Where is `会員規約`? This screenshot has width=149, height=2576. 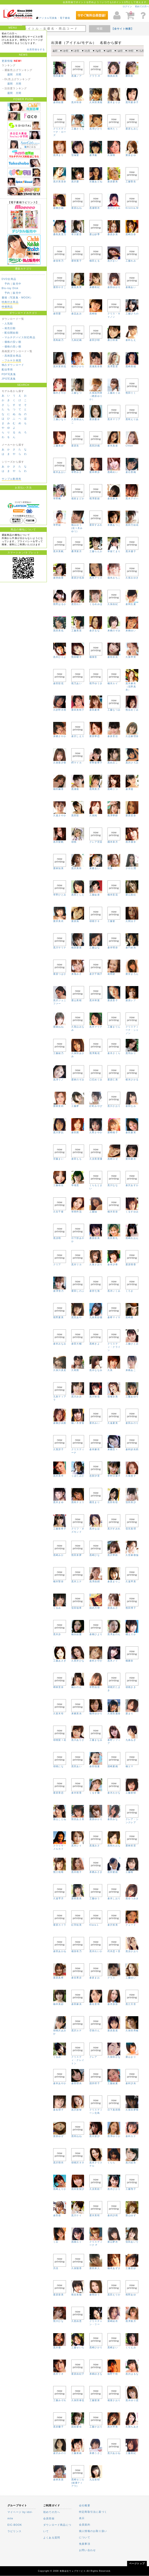 会員規約 is located at coordinates (84, 2524).